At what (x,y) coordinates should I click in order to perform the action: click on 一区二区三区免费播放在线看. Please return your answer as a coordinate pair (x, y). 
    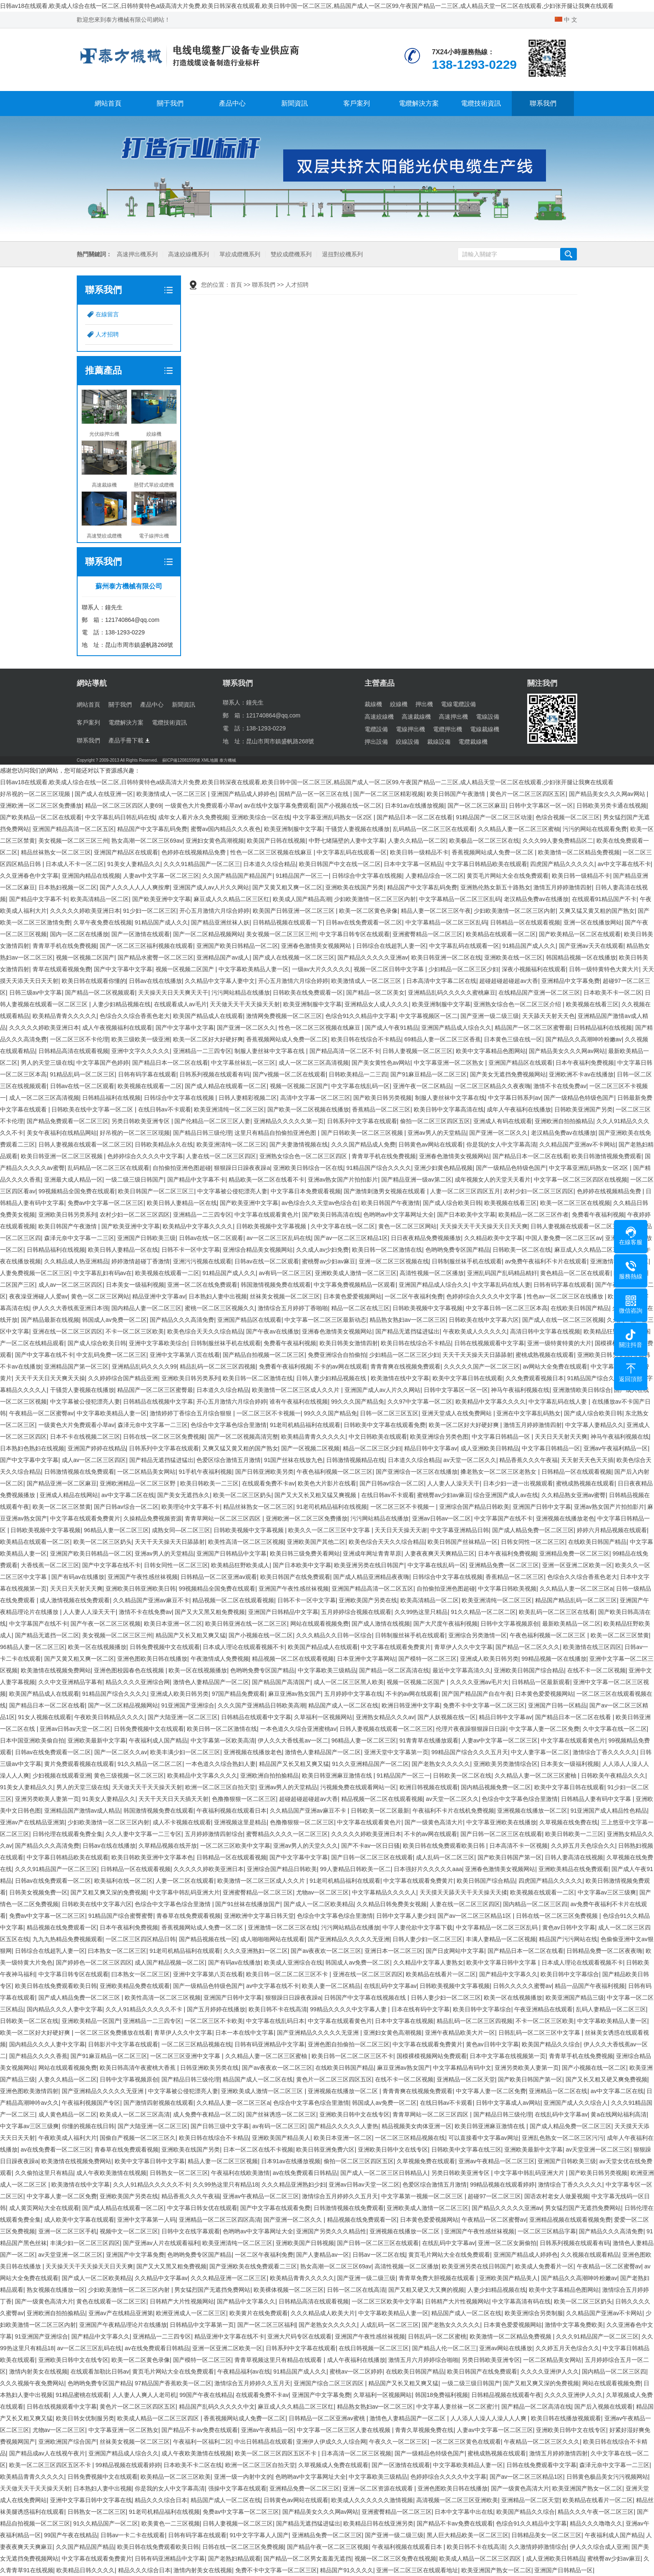
    Looking at the image, I should click on (113, 2032).